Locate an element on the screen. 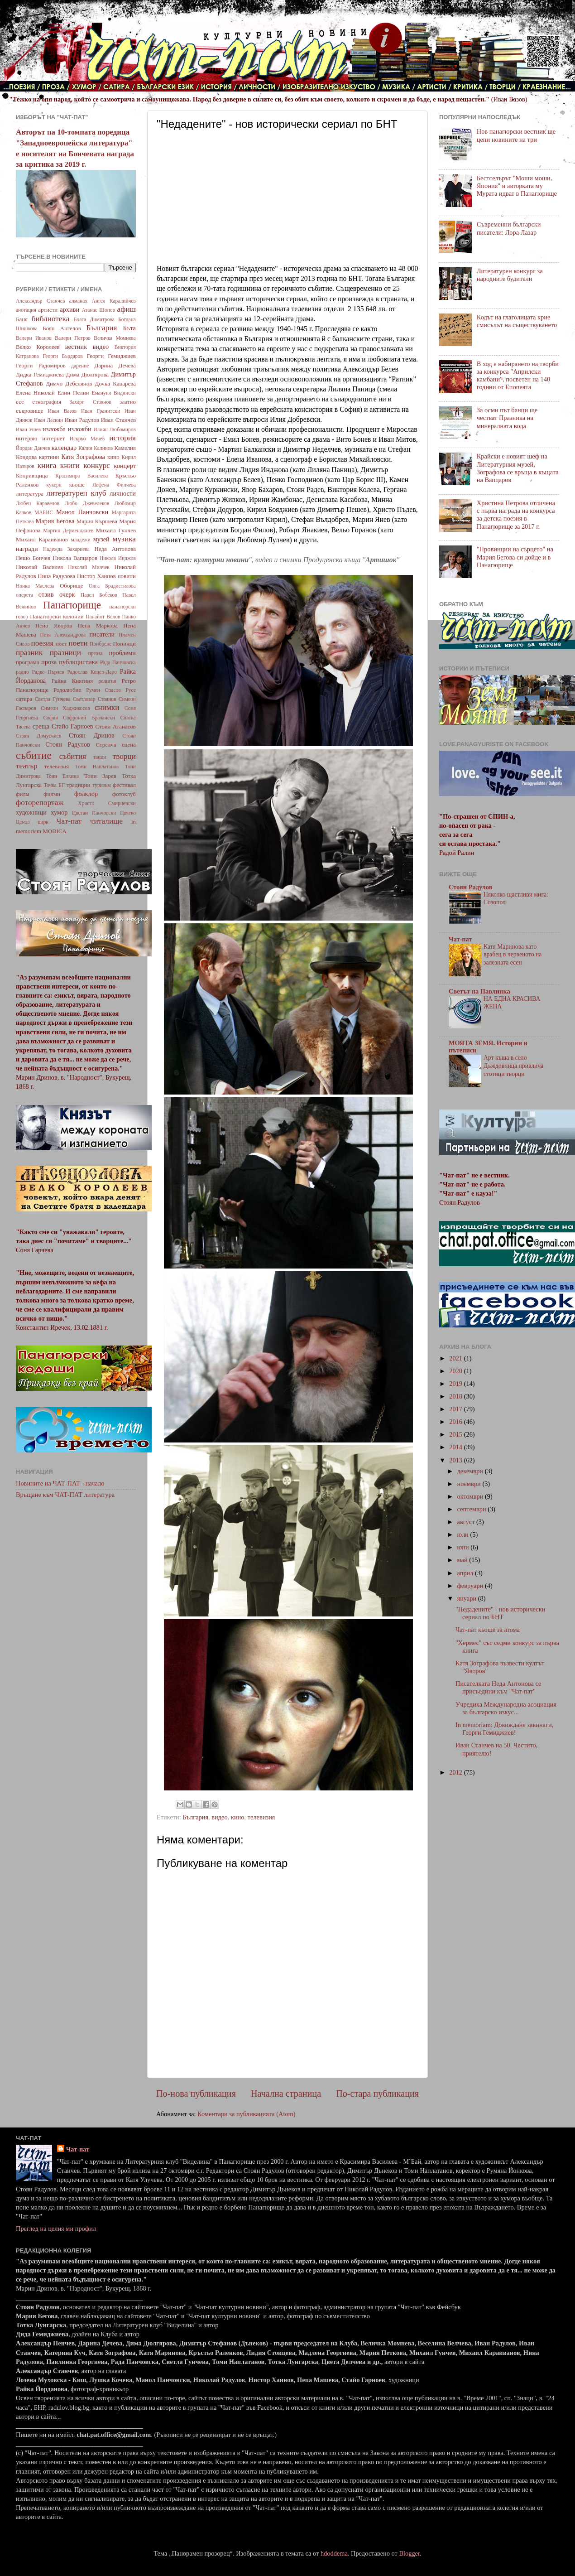 Image resolution: width=575 pixels, height=2576 pixels. Йордан Данчев is located at coordinates (33, 448).